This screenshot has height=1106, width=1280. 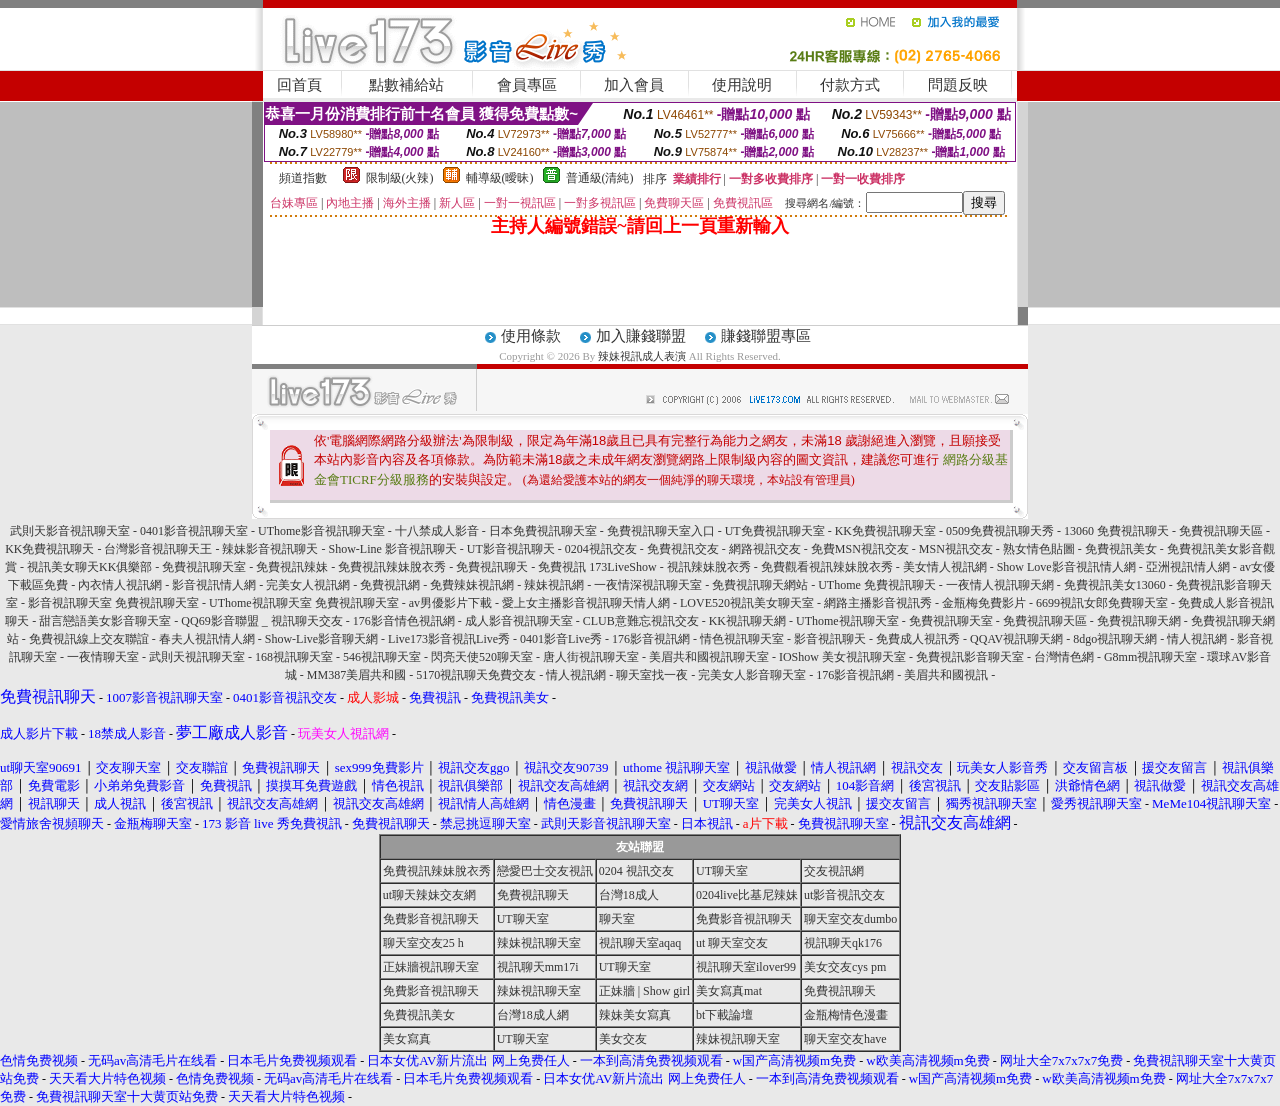 What do you see at coordinates (877, 585) in the screenshot?
I see `UThome 免費視訊聊天` at bounding box center [877, 585].